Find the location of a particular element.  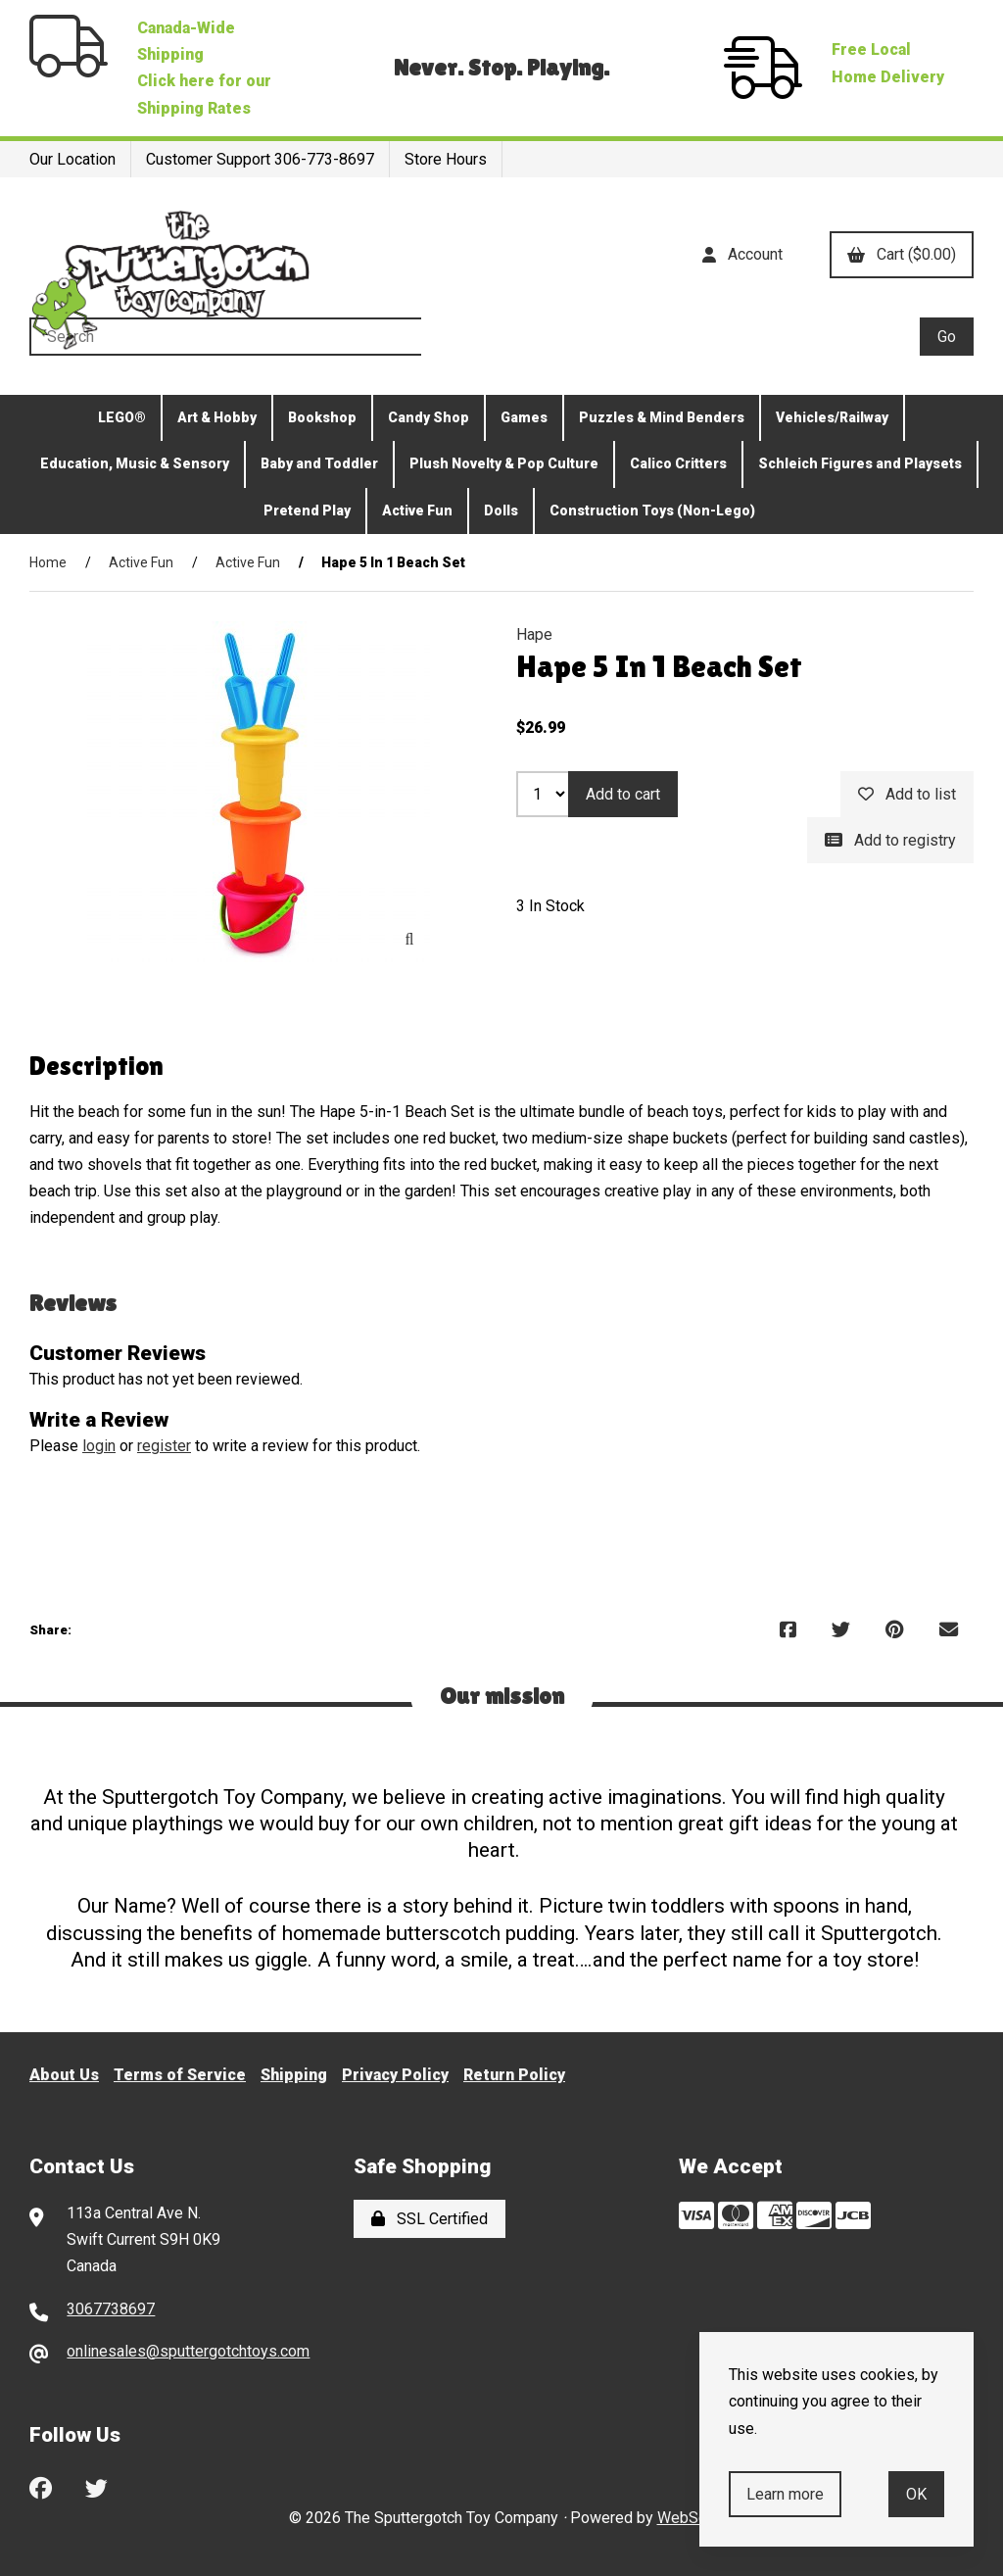

About Us is located at coordinates (64, 2075).